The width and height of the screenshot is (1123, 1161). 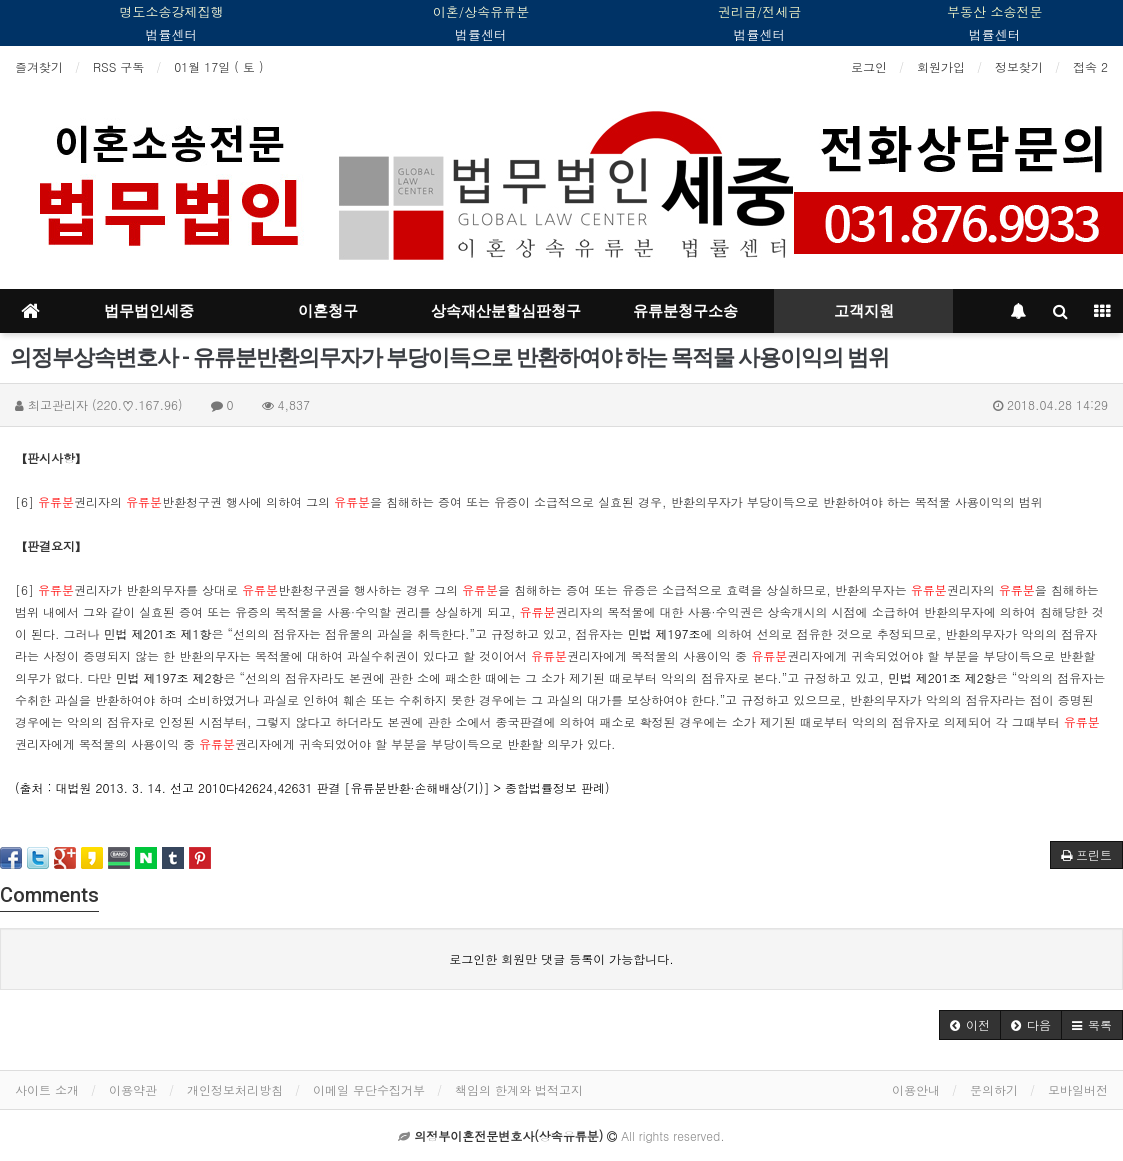 What do you see at coordinates (1019, 66) in the screenshot?
I see `정보찾기` at bounding box center [1019, 66].